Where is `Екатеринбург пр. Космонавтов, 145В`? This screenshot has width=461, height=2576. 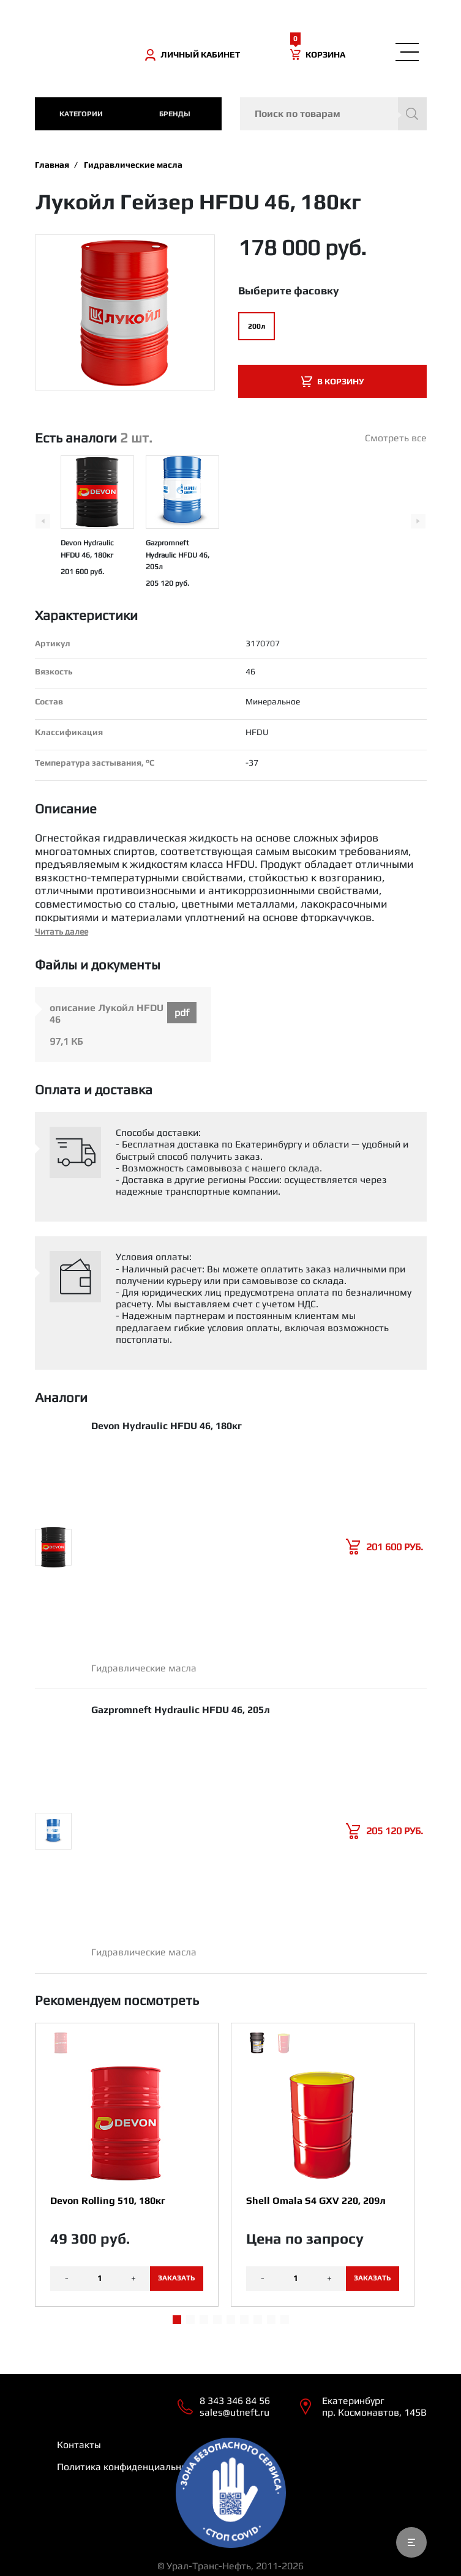
Екатеринбург пр. Космонавтов, 145В is located at coordinates (374, 2406).